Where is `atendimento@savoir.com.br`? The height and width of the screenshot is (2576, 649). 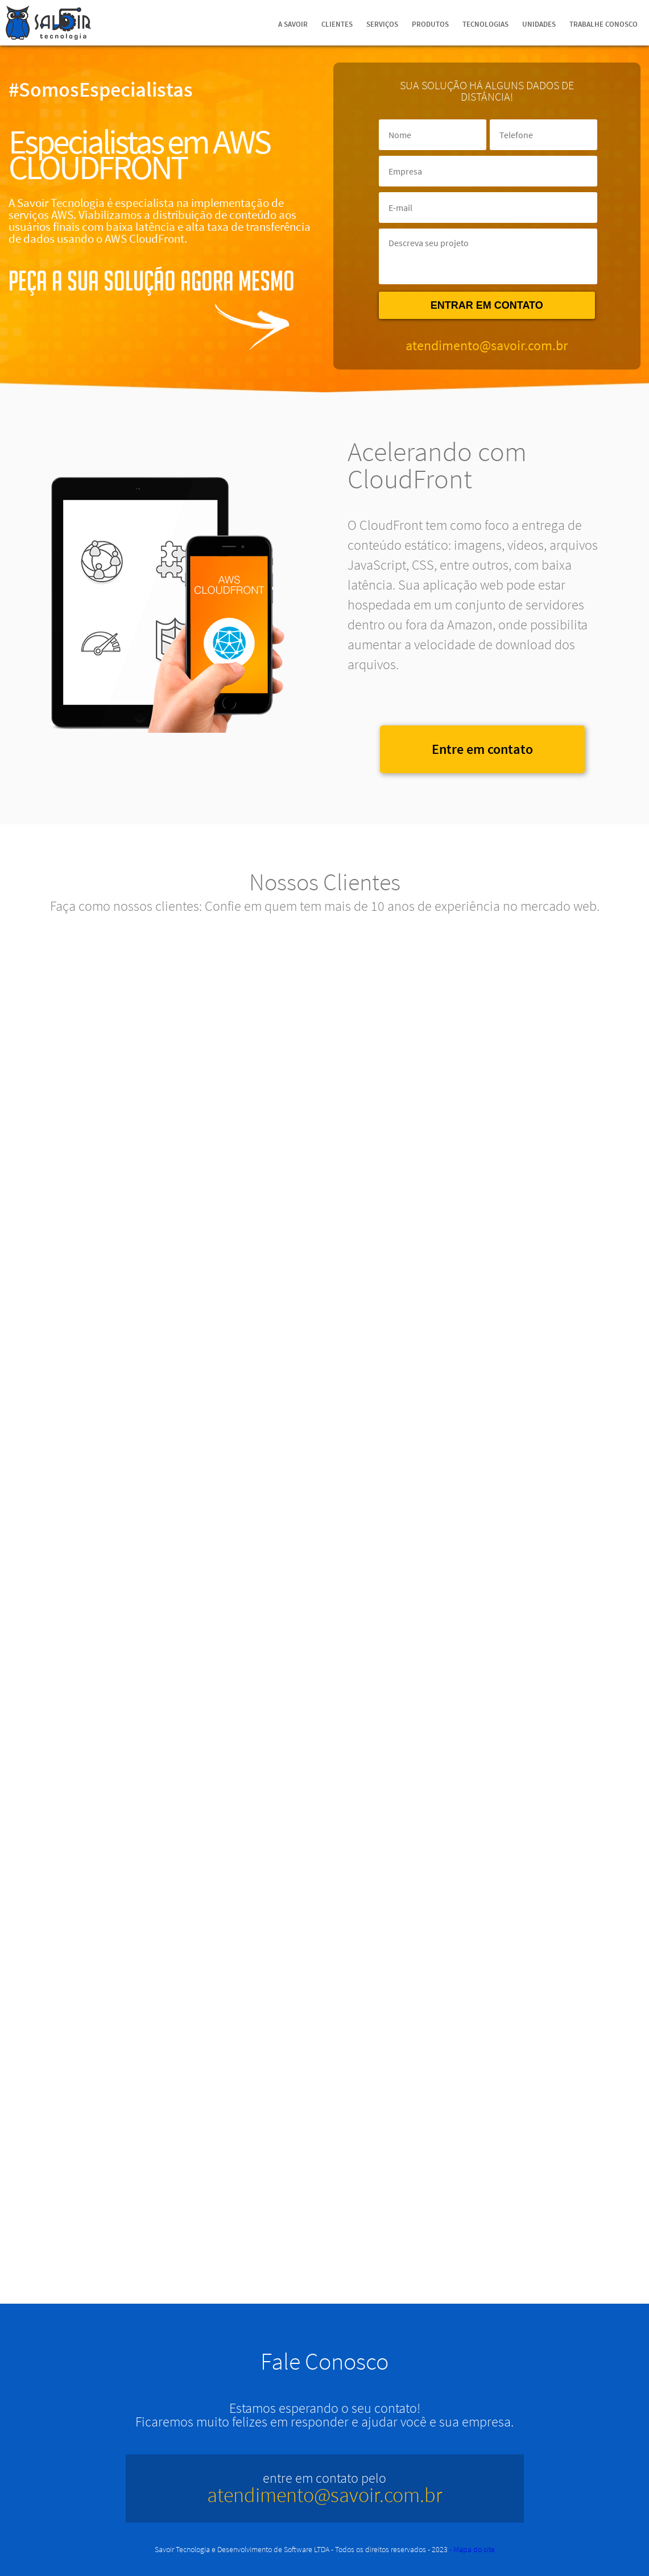
atendimento@savoir.com.br is located at coordinates (487, 345).